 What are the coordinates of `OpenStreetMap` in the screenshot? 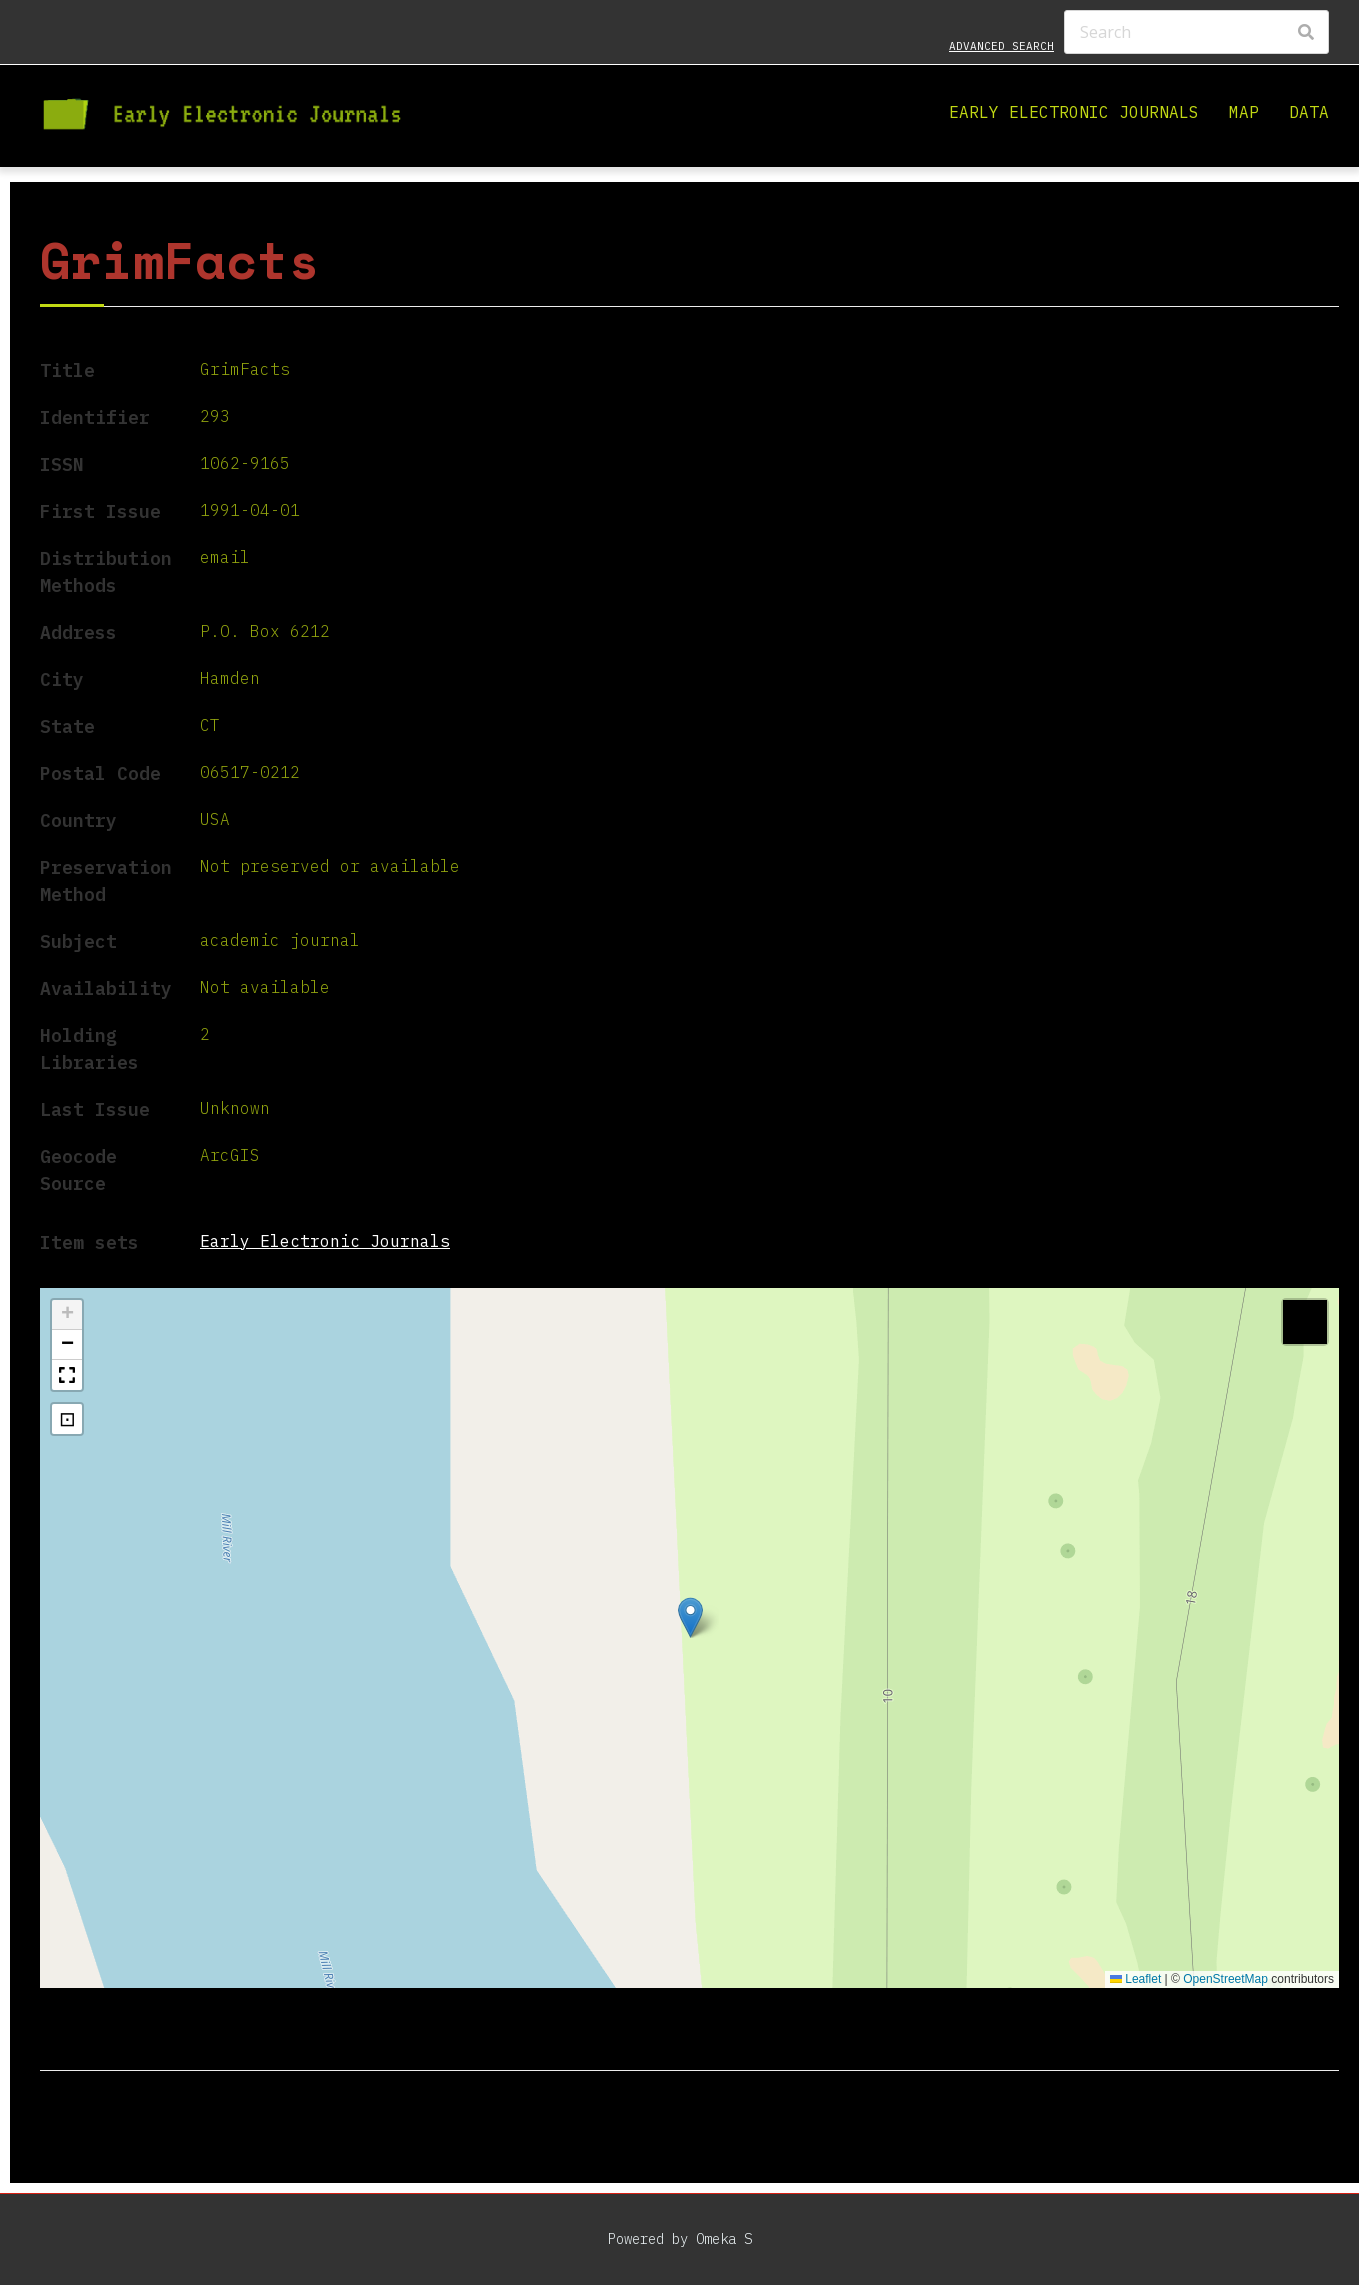 It's located at (1225, 1979).